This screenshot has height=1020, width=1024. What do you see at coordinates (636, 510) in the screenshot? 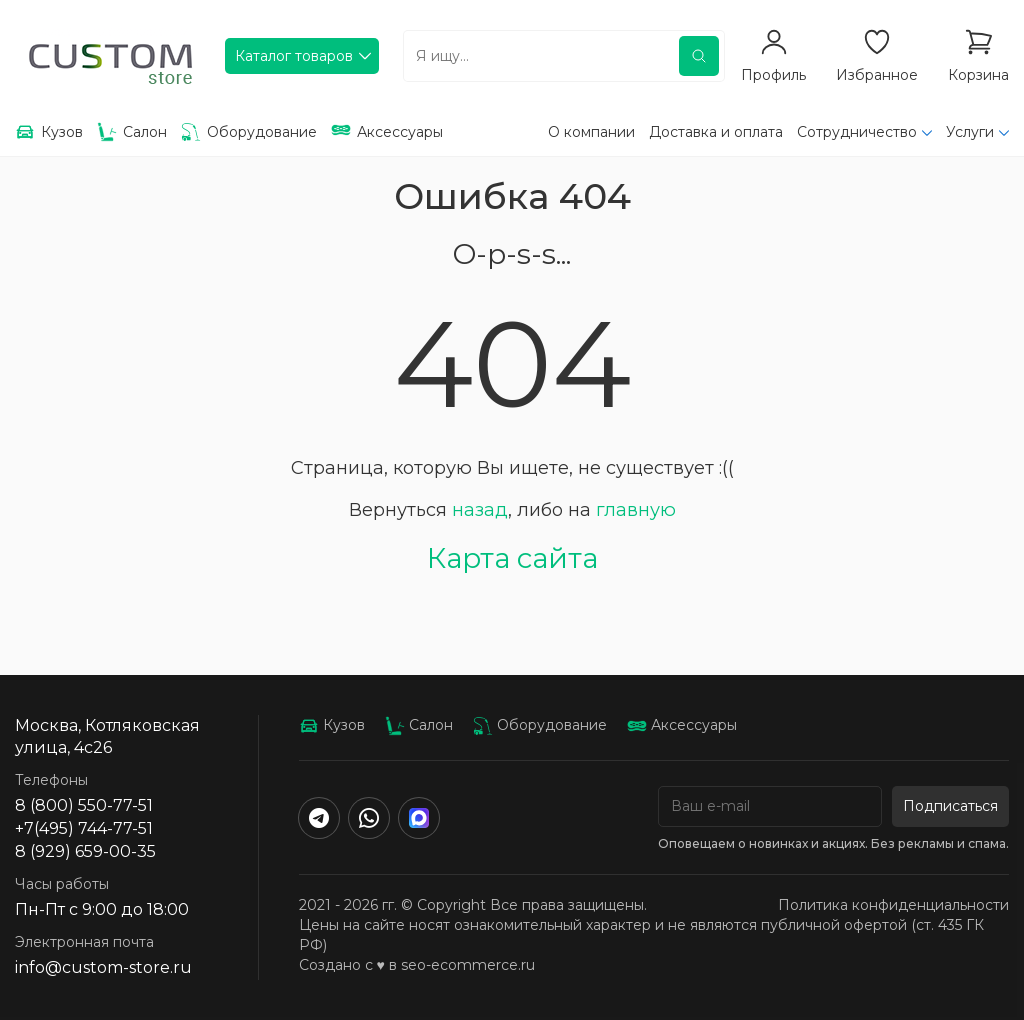
I see `главную` at bounding box center [636, 510].